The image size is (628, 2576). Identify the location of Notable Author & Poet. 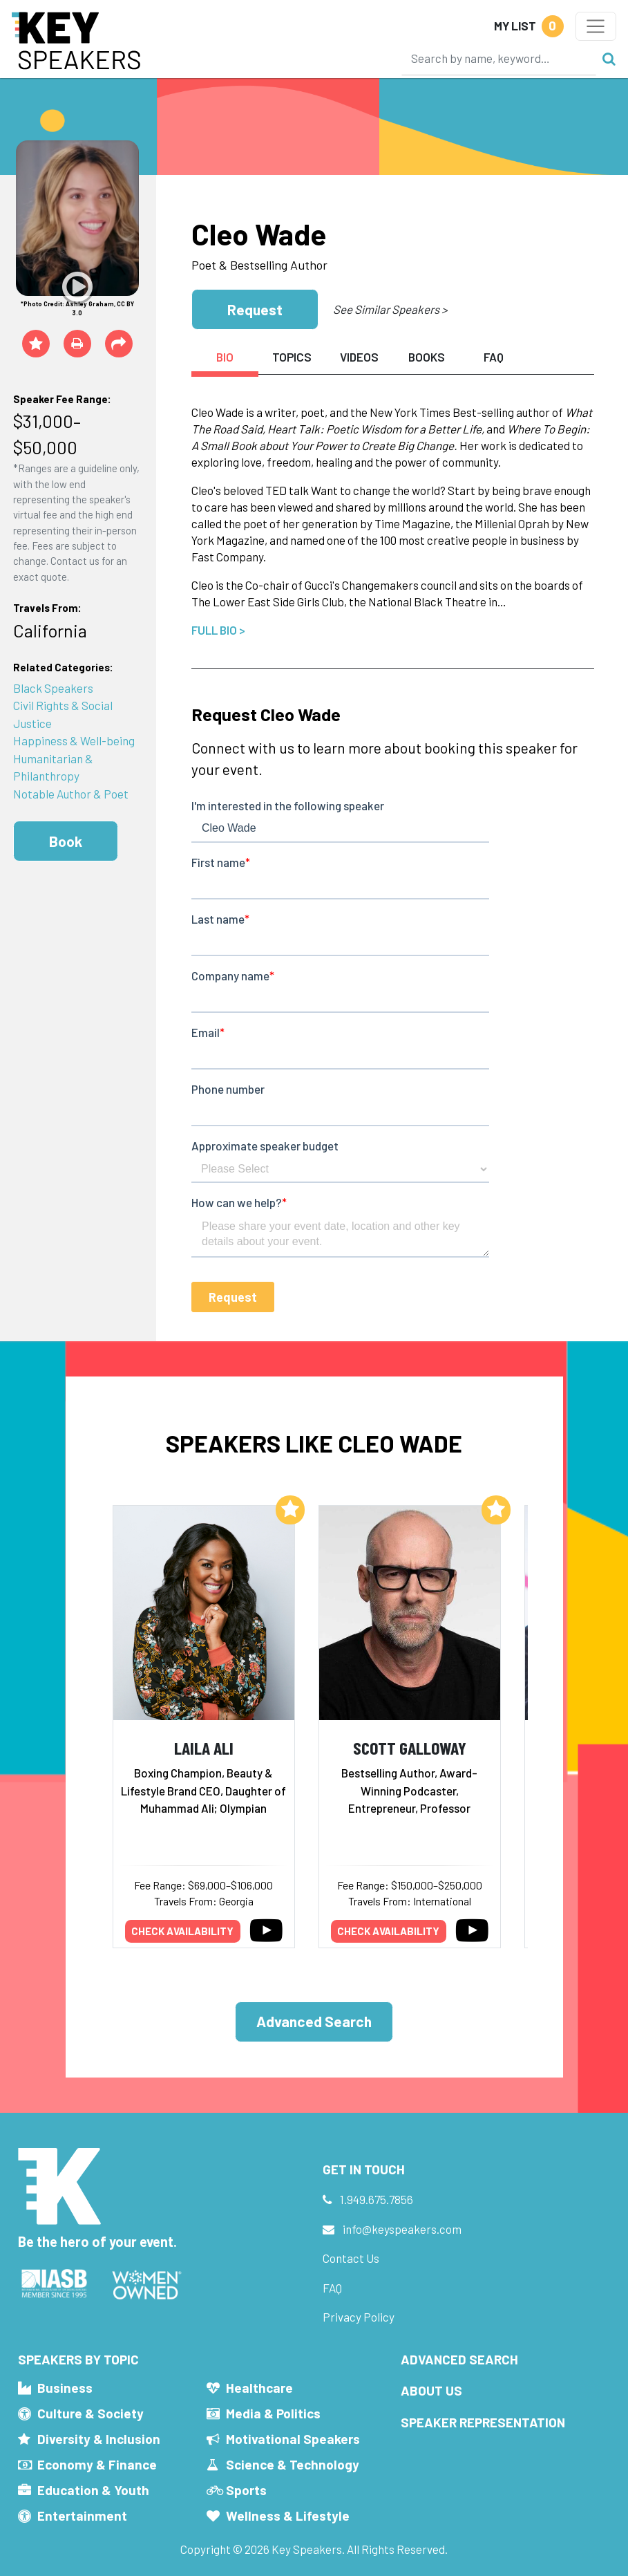
(71, 794).